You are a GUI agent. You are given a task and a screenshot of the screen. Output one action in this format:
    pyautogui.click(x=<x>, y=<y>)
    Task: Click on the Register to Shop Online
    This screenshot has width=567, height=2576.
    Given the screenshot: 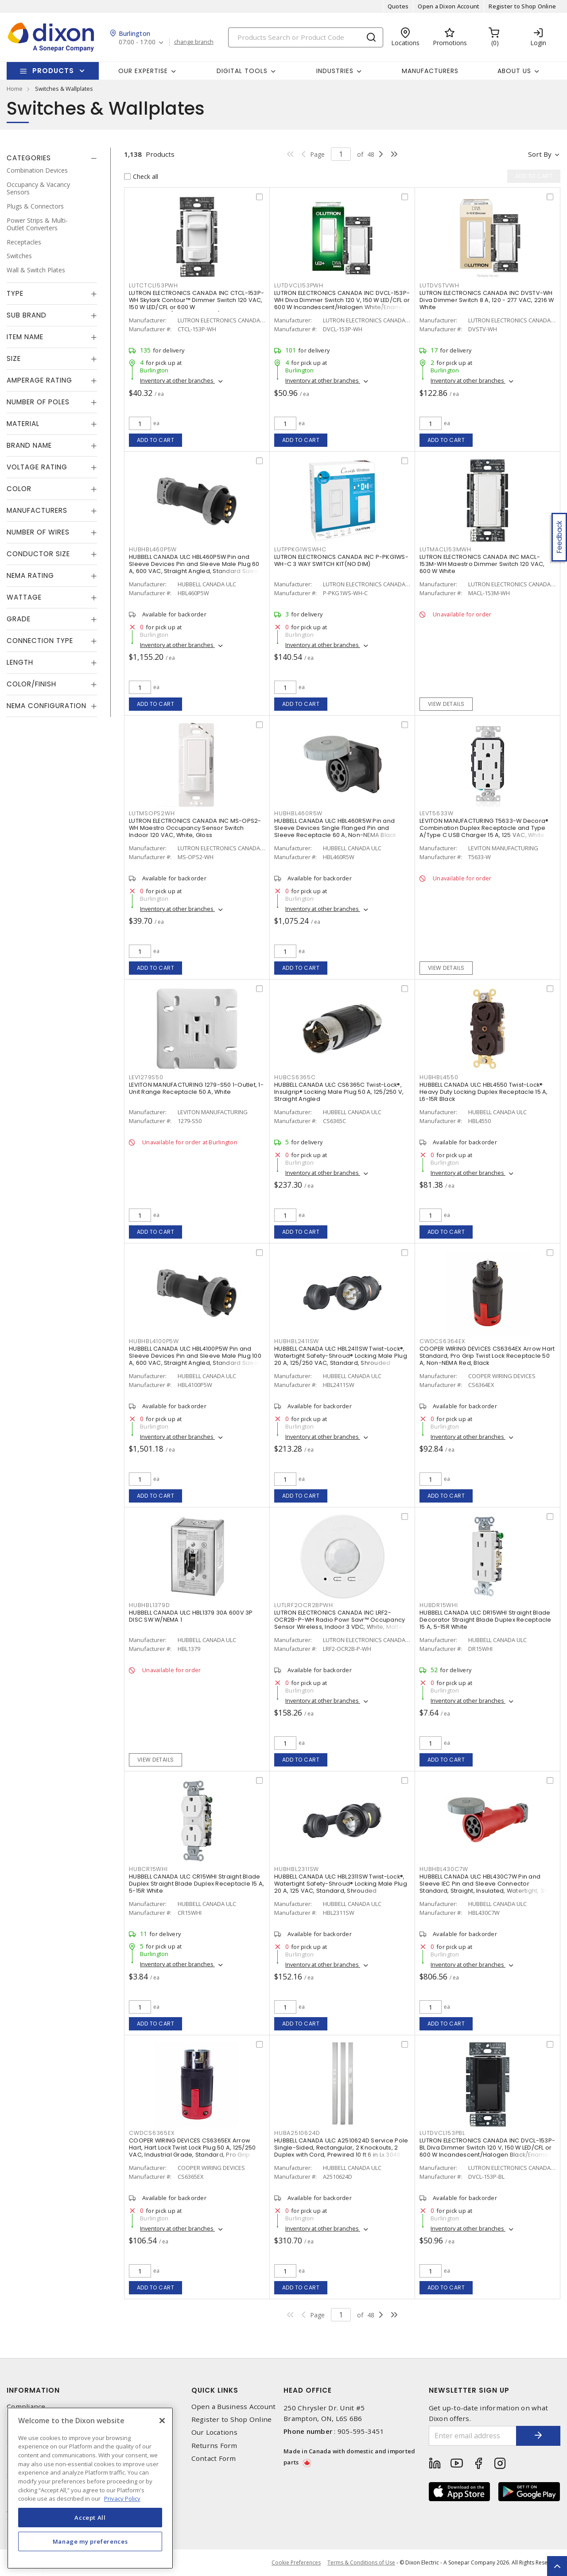 What is the action you would take?
    pyautogui.click(x=522, y=6)
    